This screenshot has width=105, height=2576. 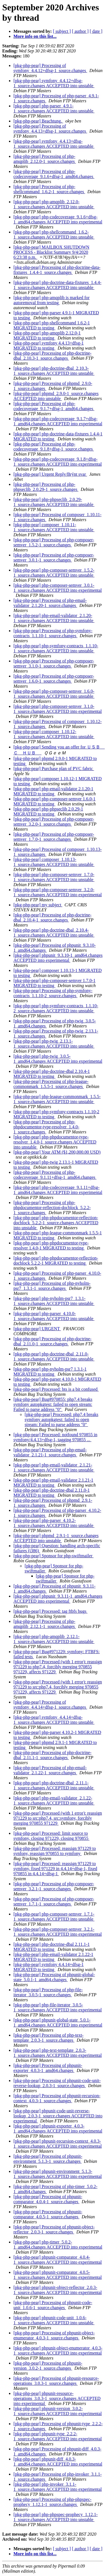 I want to click on [pkg-php-pear] Processing of php-shellcommand_1.6.2-1_source.changes, so click(x=49, y=189).